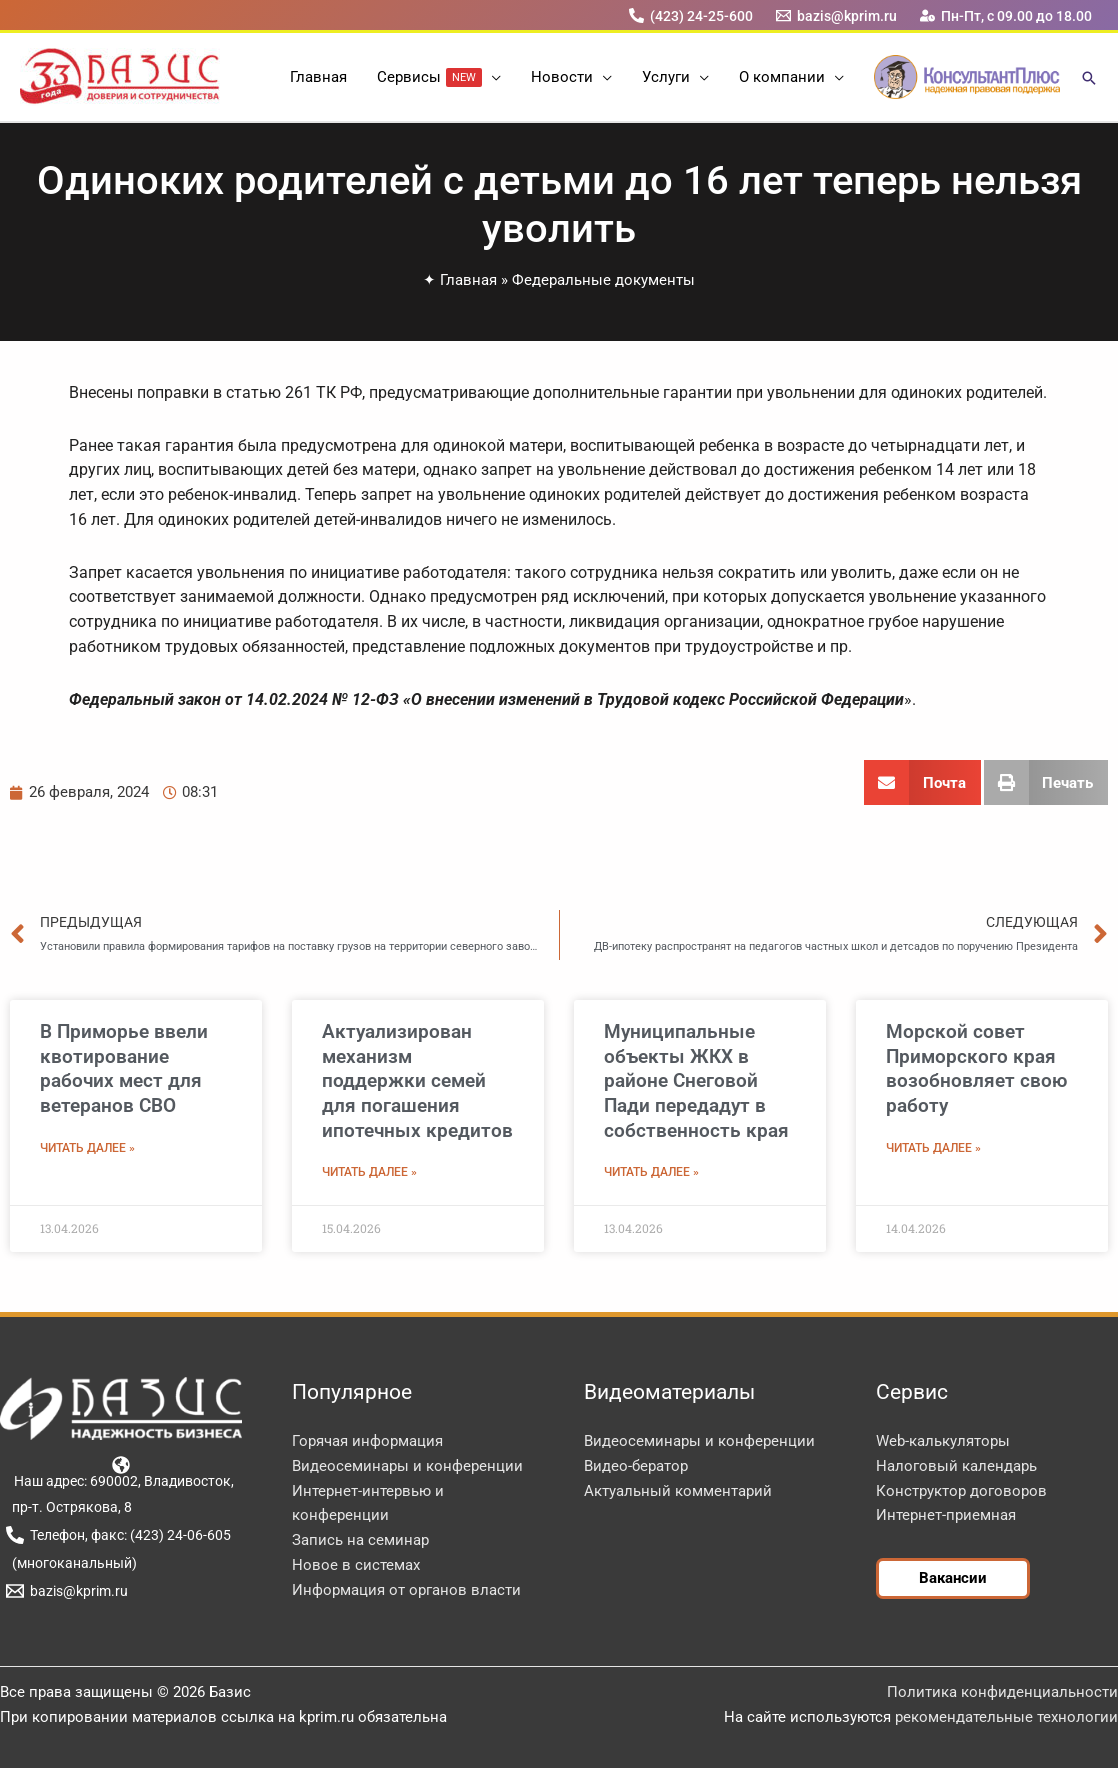 The width and height of the screenshot is (1118, 1768). I want to click on Видеосеминары и конференции, so click(407, 1466).